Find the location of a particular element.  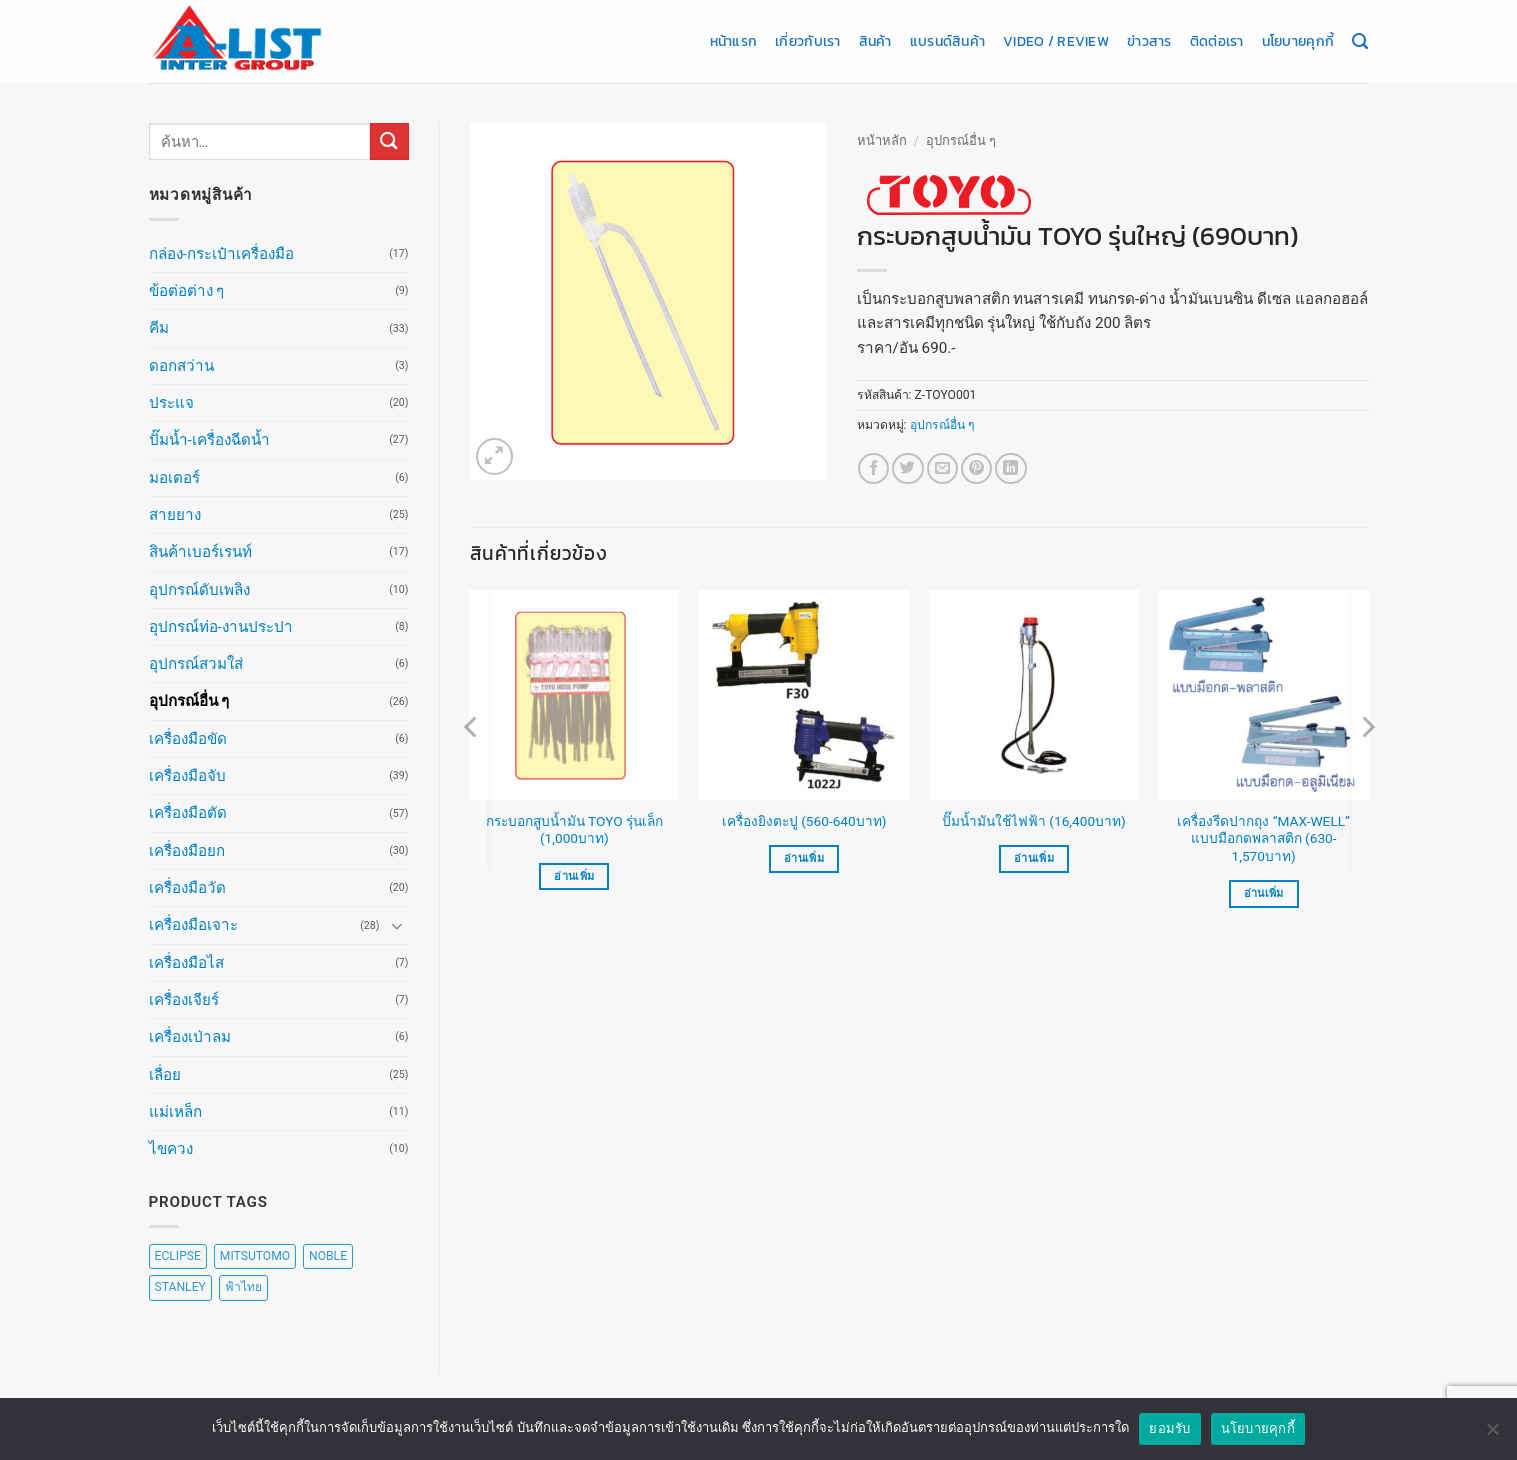

เครื่องเจียร์ is located at coordinates (184, 1000).